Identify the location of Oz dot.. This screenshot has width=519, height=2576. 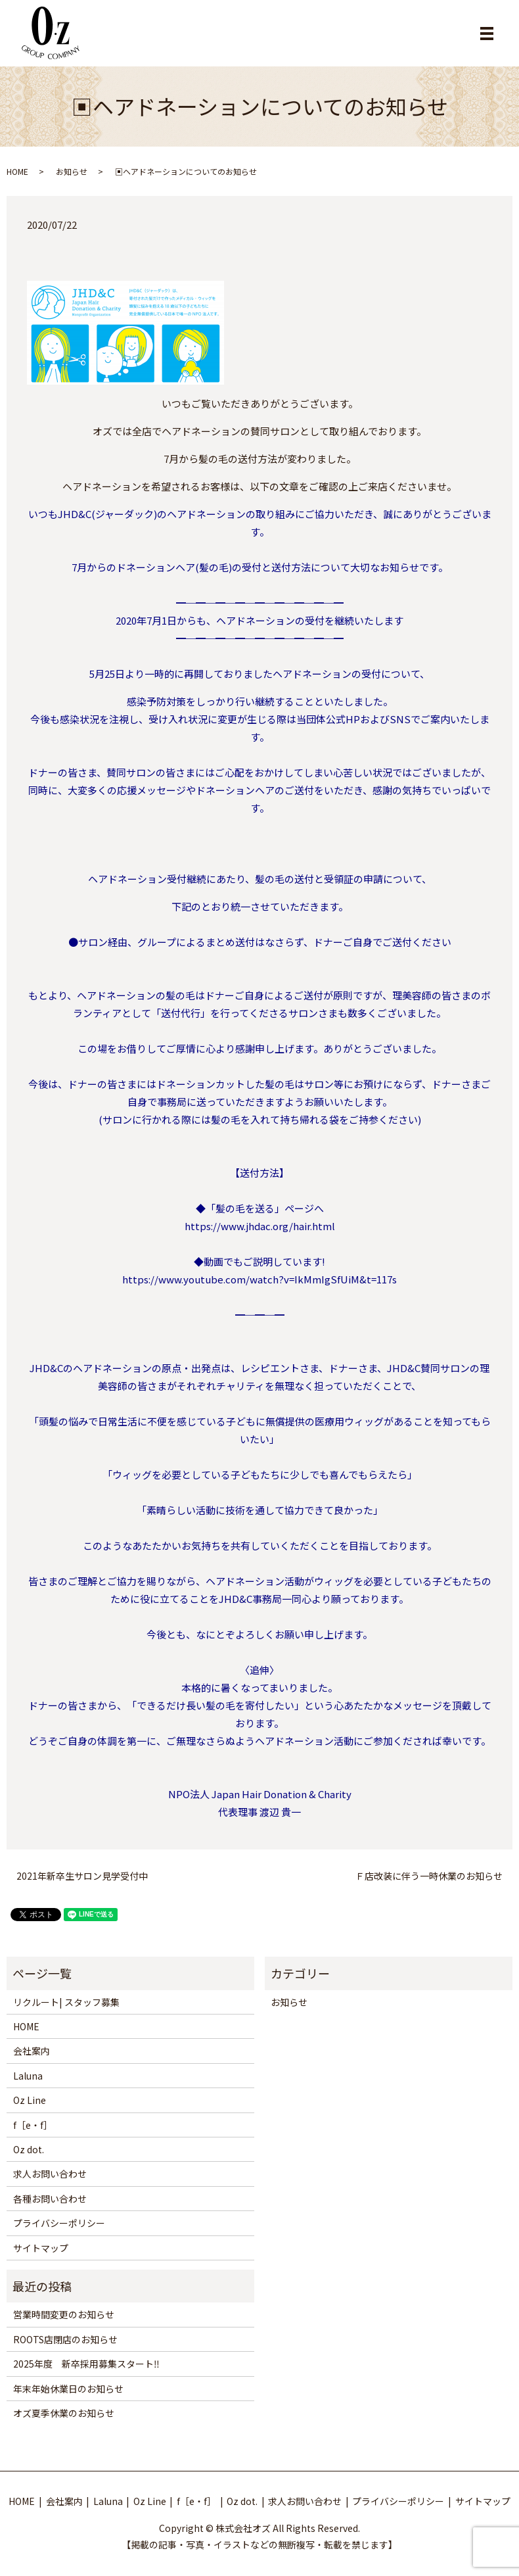
(28, 2149).